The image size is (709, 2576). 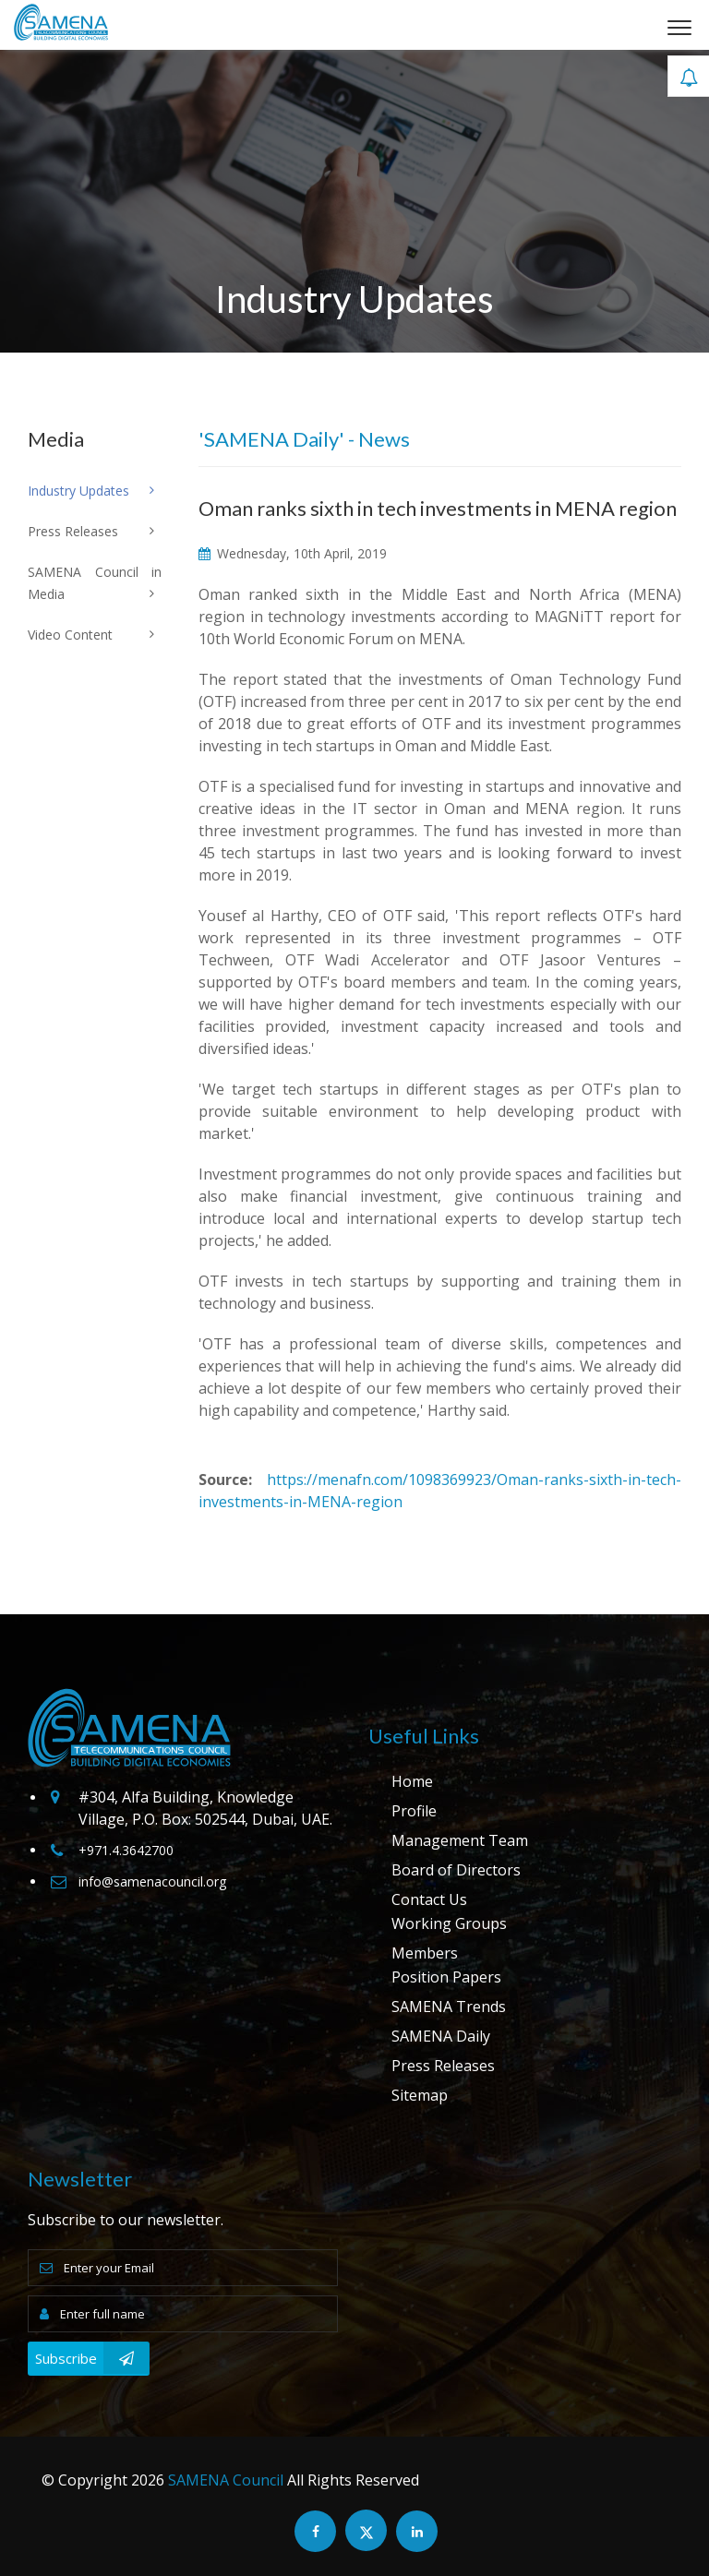 I want to click on Contact Us, so click(x=429, y=1899).